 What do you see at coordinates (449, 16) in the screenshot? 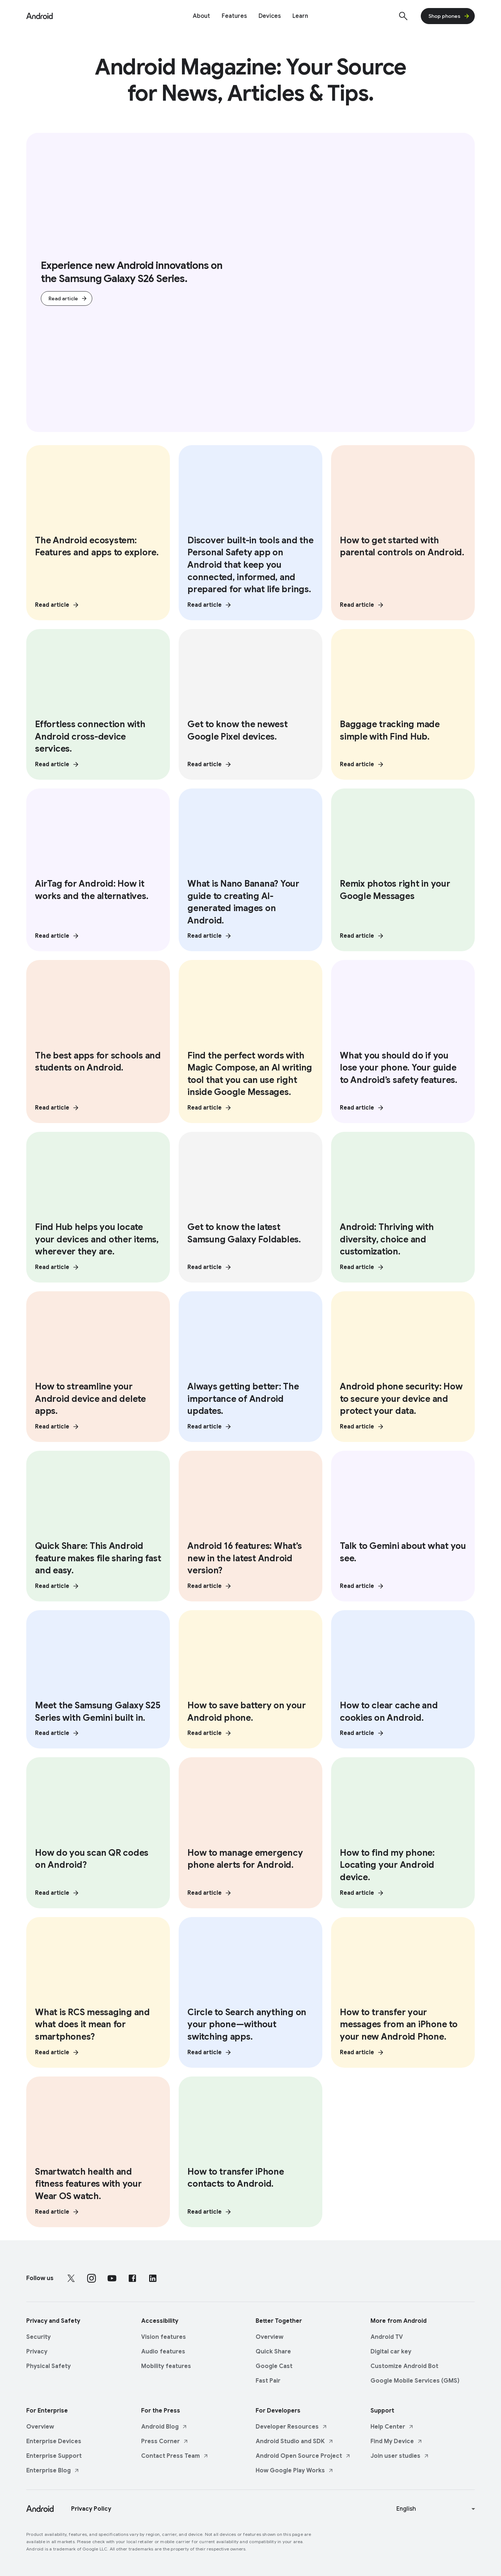
I see `Shop phones` at bounding box center [449, 16].